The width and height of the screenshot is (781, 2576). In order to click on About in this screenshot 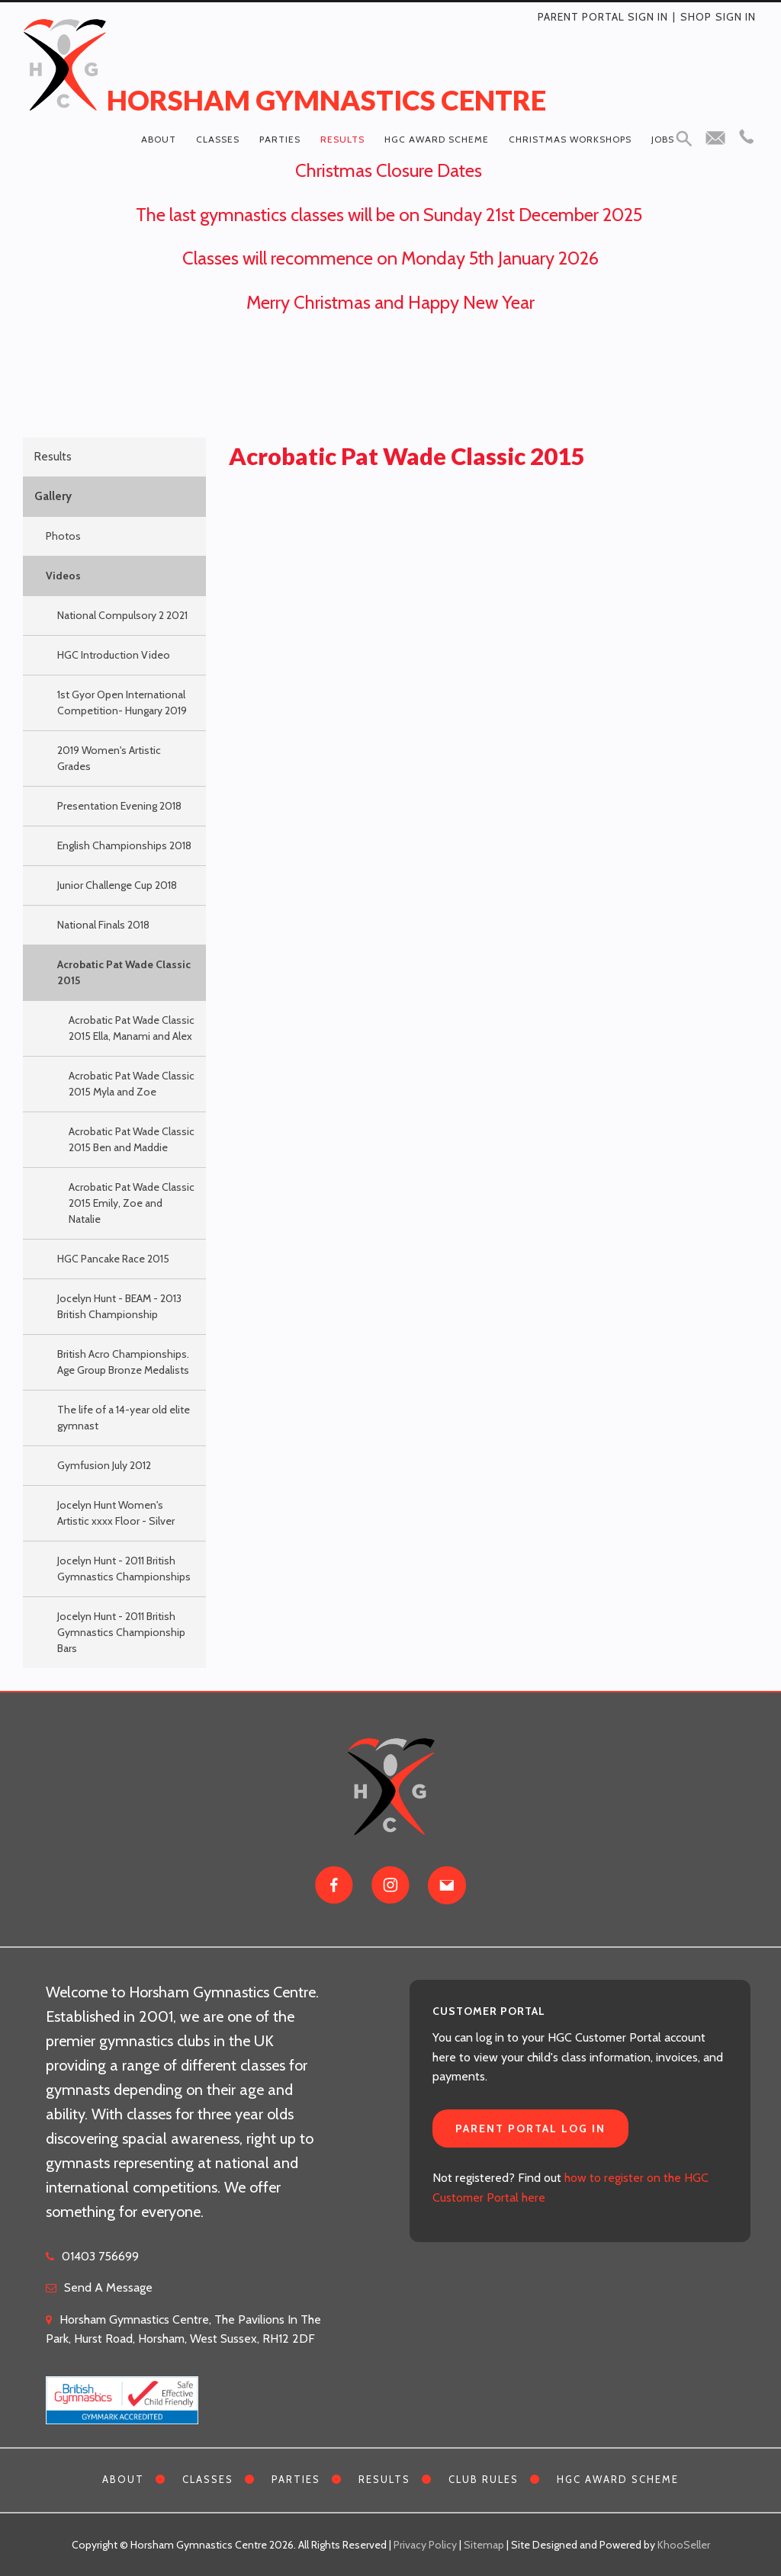, I will do `click(158, 139)`.